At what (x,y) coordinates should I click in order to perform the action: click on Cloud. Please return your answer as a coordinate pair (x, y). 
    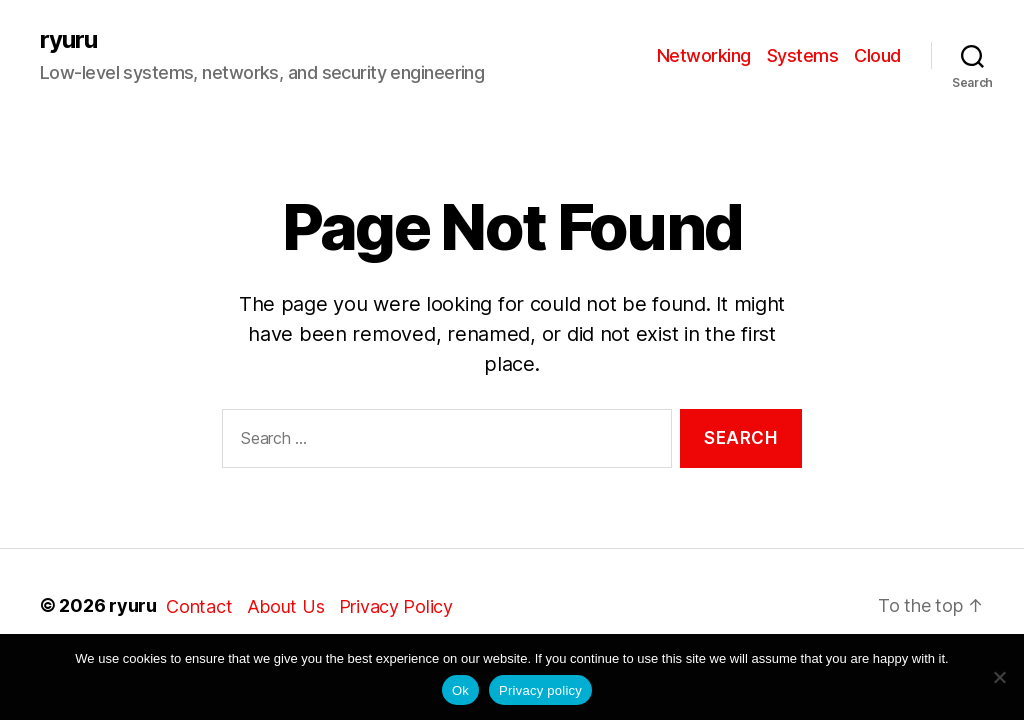
    Looking at the image, I should click on (877, 55).